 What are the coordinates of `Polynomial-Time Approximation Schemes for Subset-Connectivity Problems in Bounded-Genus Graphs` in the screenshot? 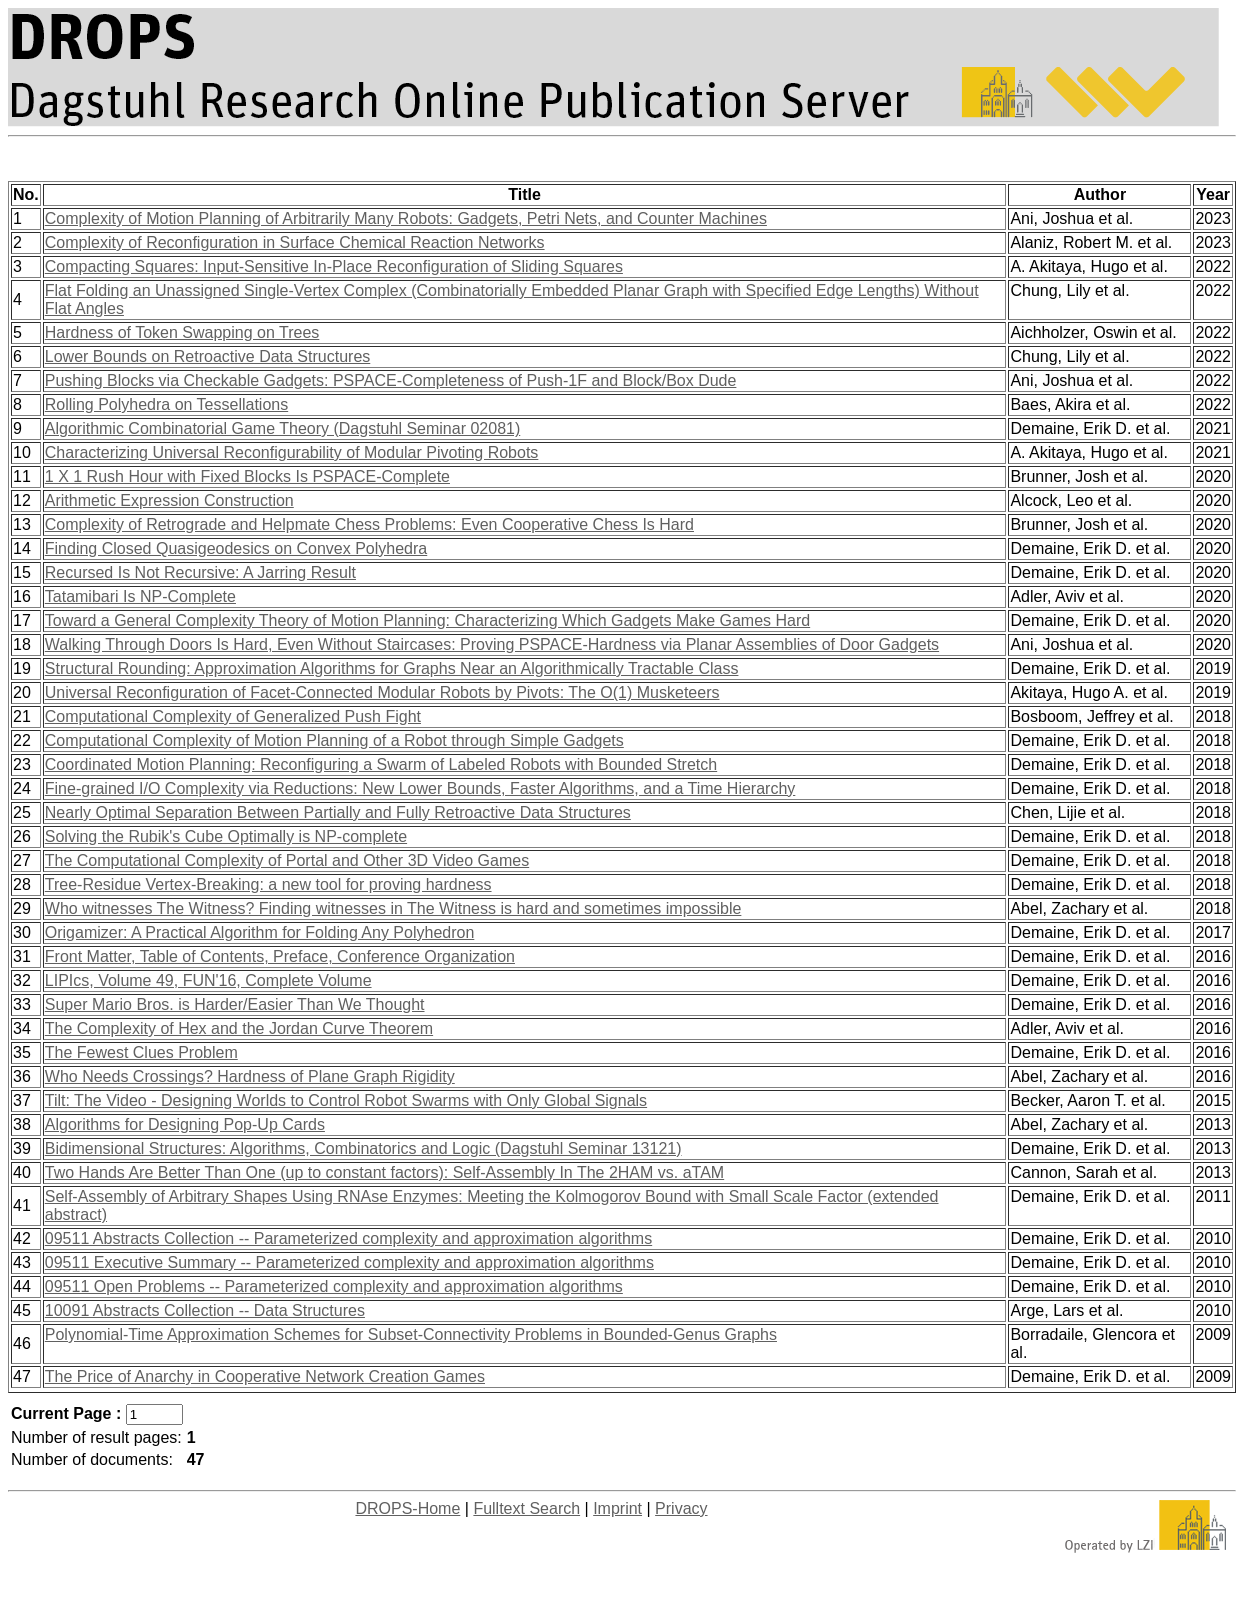 It's located at (411, 1334).